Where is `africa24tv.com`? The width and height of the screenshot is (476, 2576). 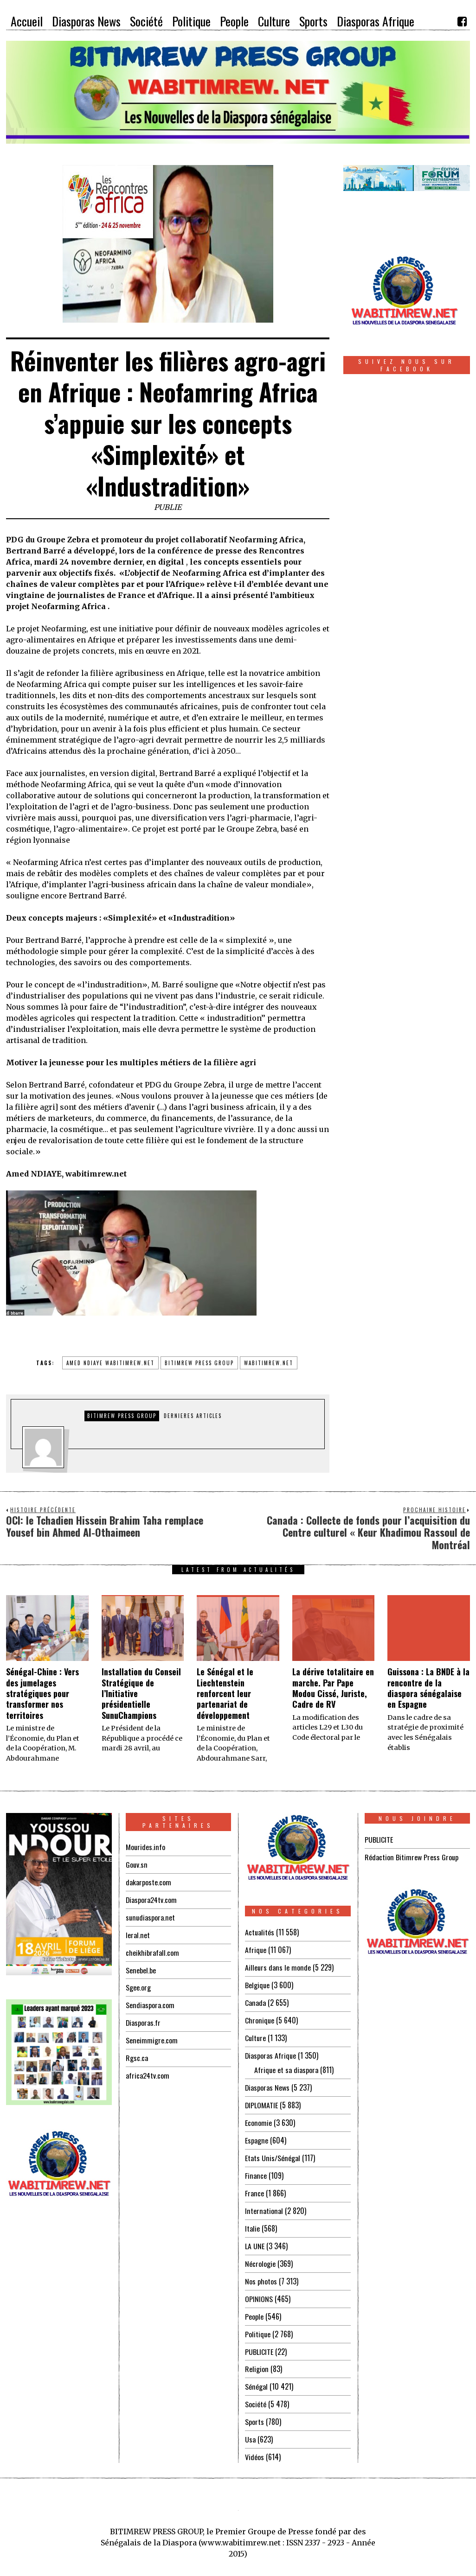
africa24tv.com is located at coordinates (148, 2069).